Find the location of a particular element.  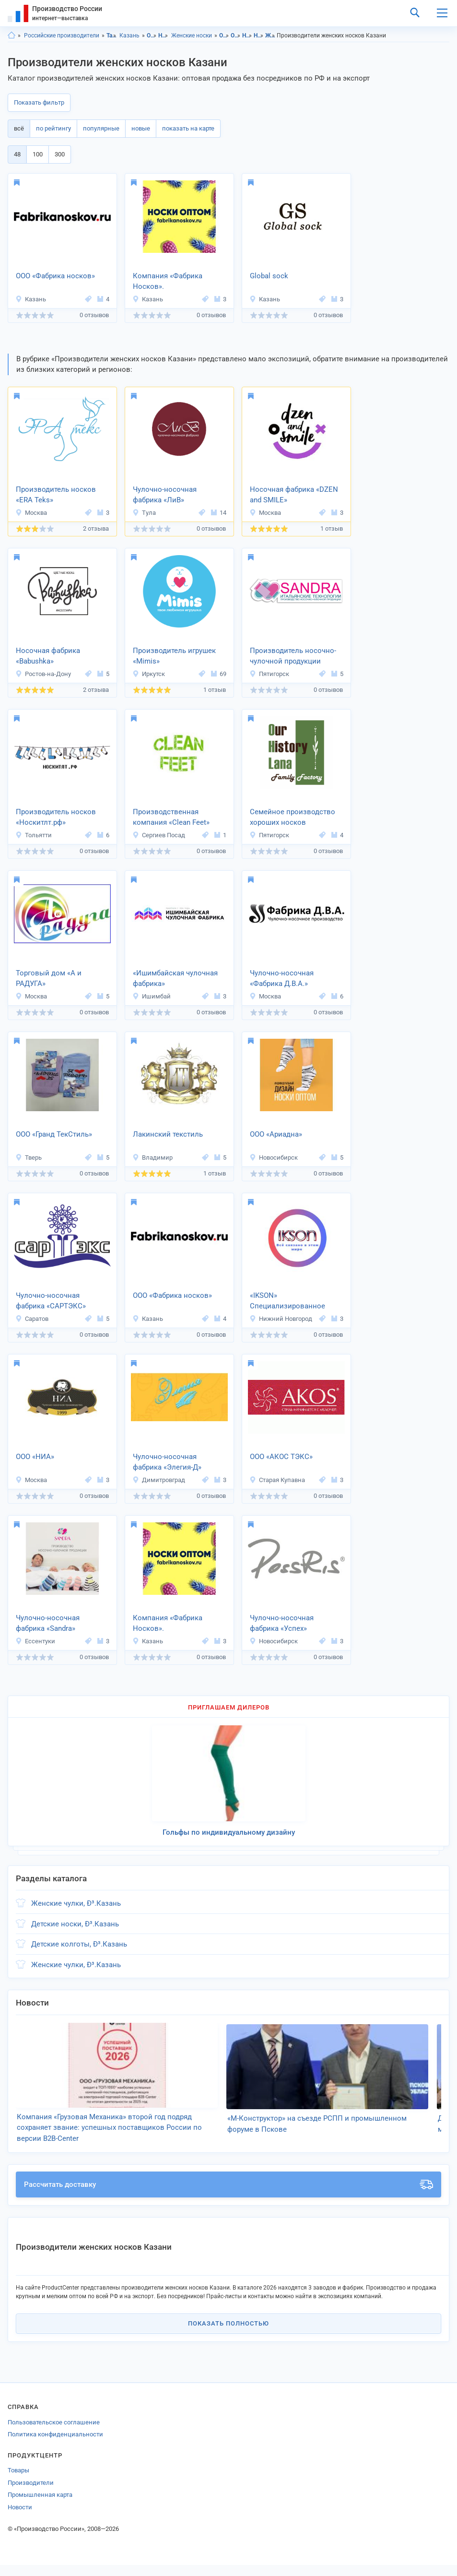

Тольятти is located at coordinates (33, 835).